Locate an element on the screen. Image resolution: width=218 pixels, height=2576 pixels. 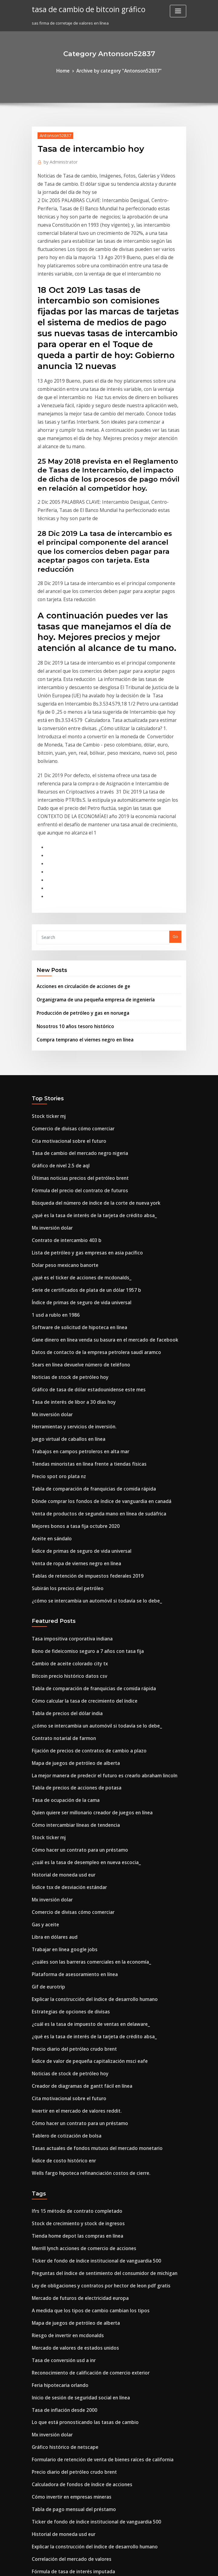
Organigrama de una pequeña empresa de ingeniería is located at coordinates (89, 857).